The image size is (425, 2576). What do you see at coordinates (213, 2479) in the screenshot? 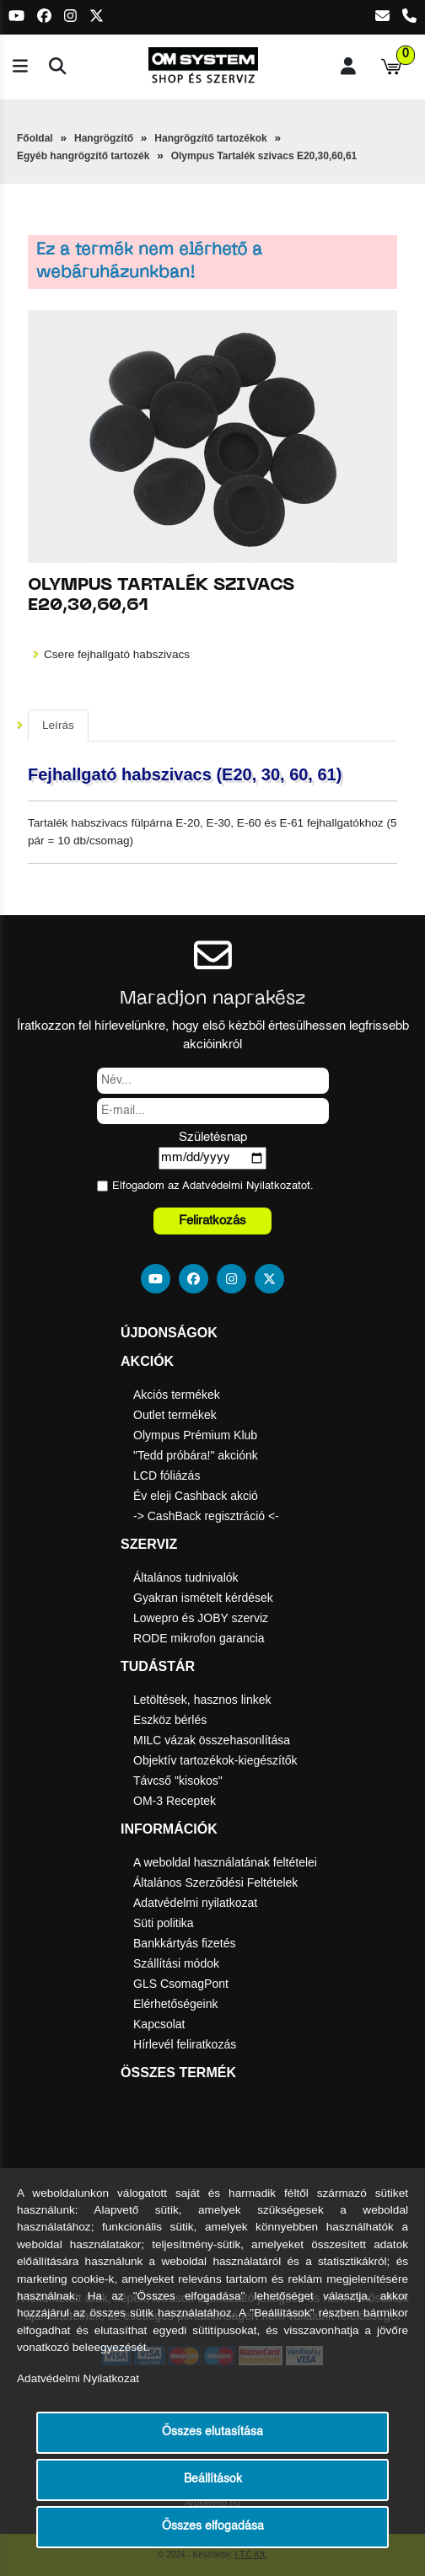
I see `Beállítások` at bounding box center [213, 2479].